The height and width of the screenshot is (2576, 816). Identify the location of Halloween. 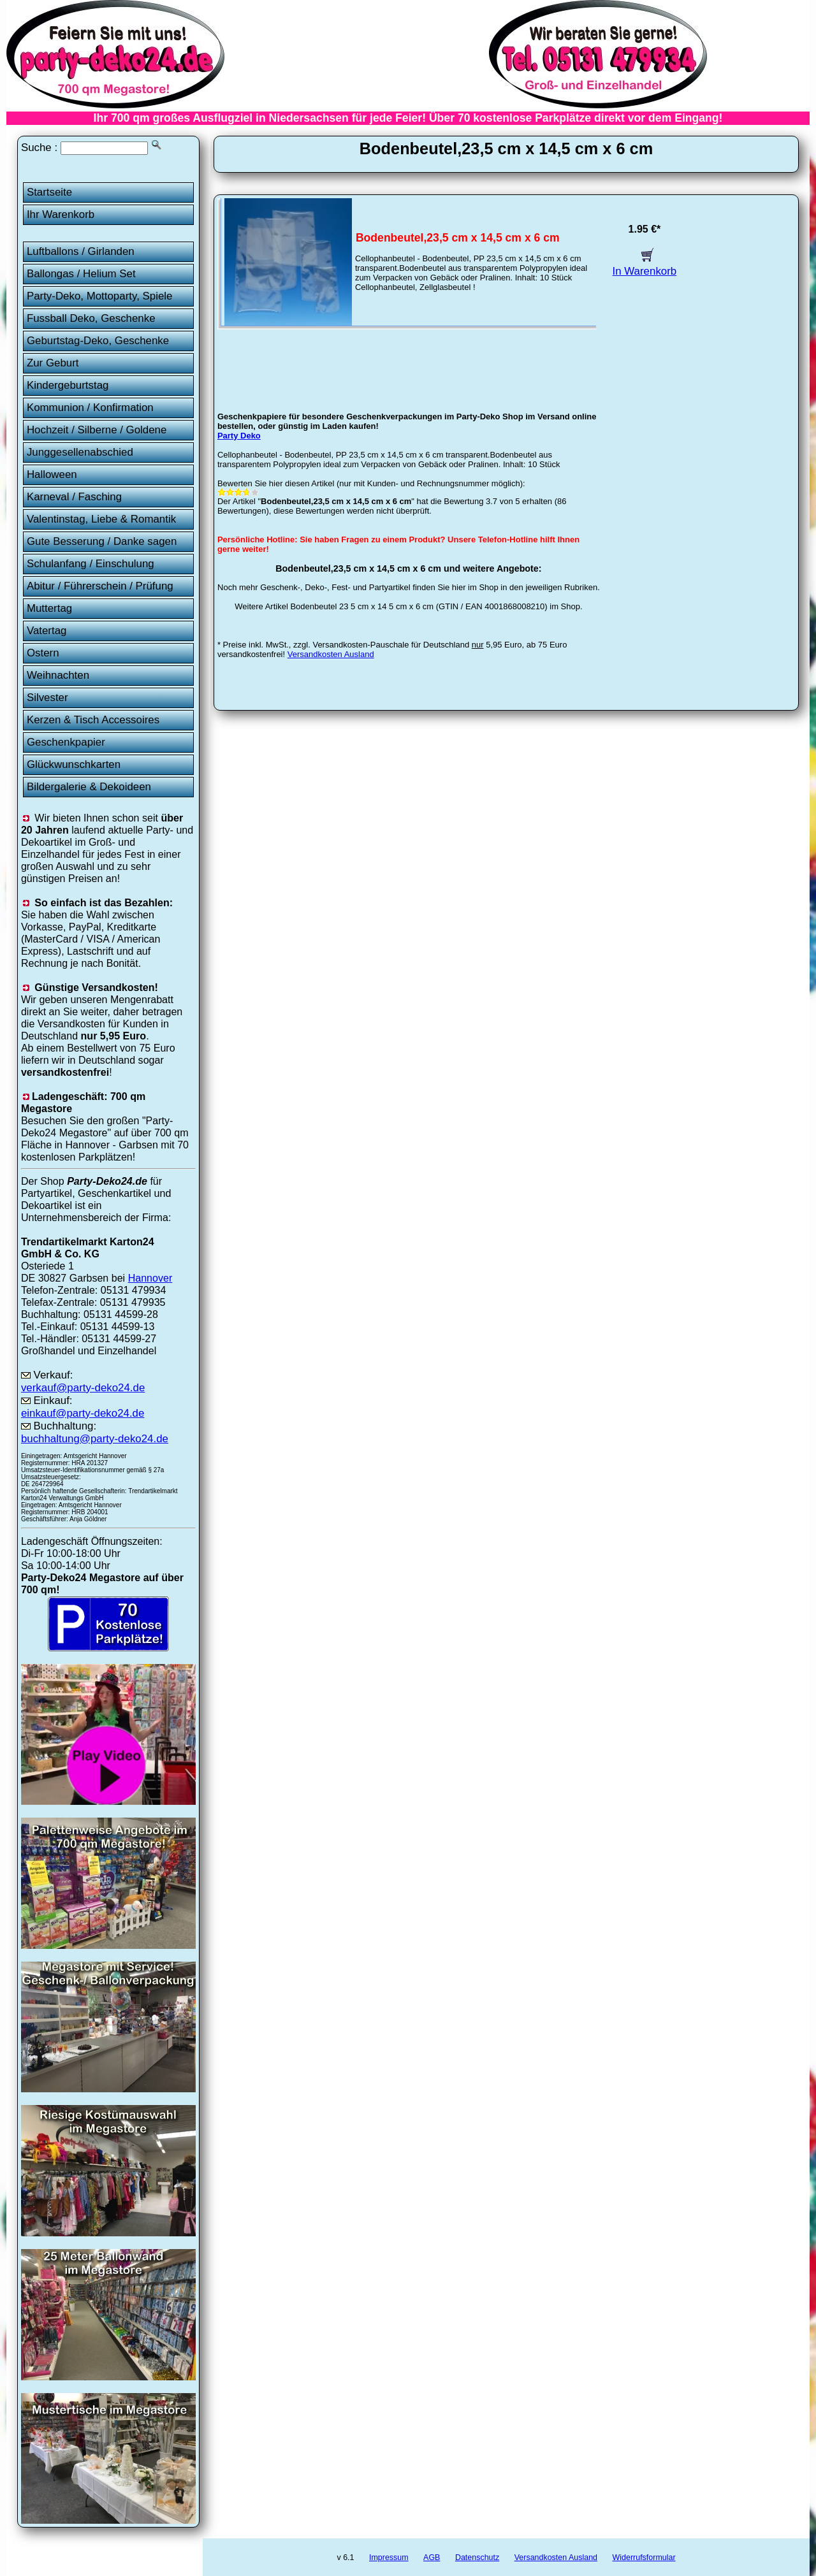
(52, 474).